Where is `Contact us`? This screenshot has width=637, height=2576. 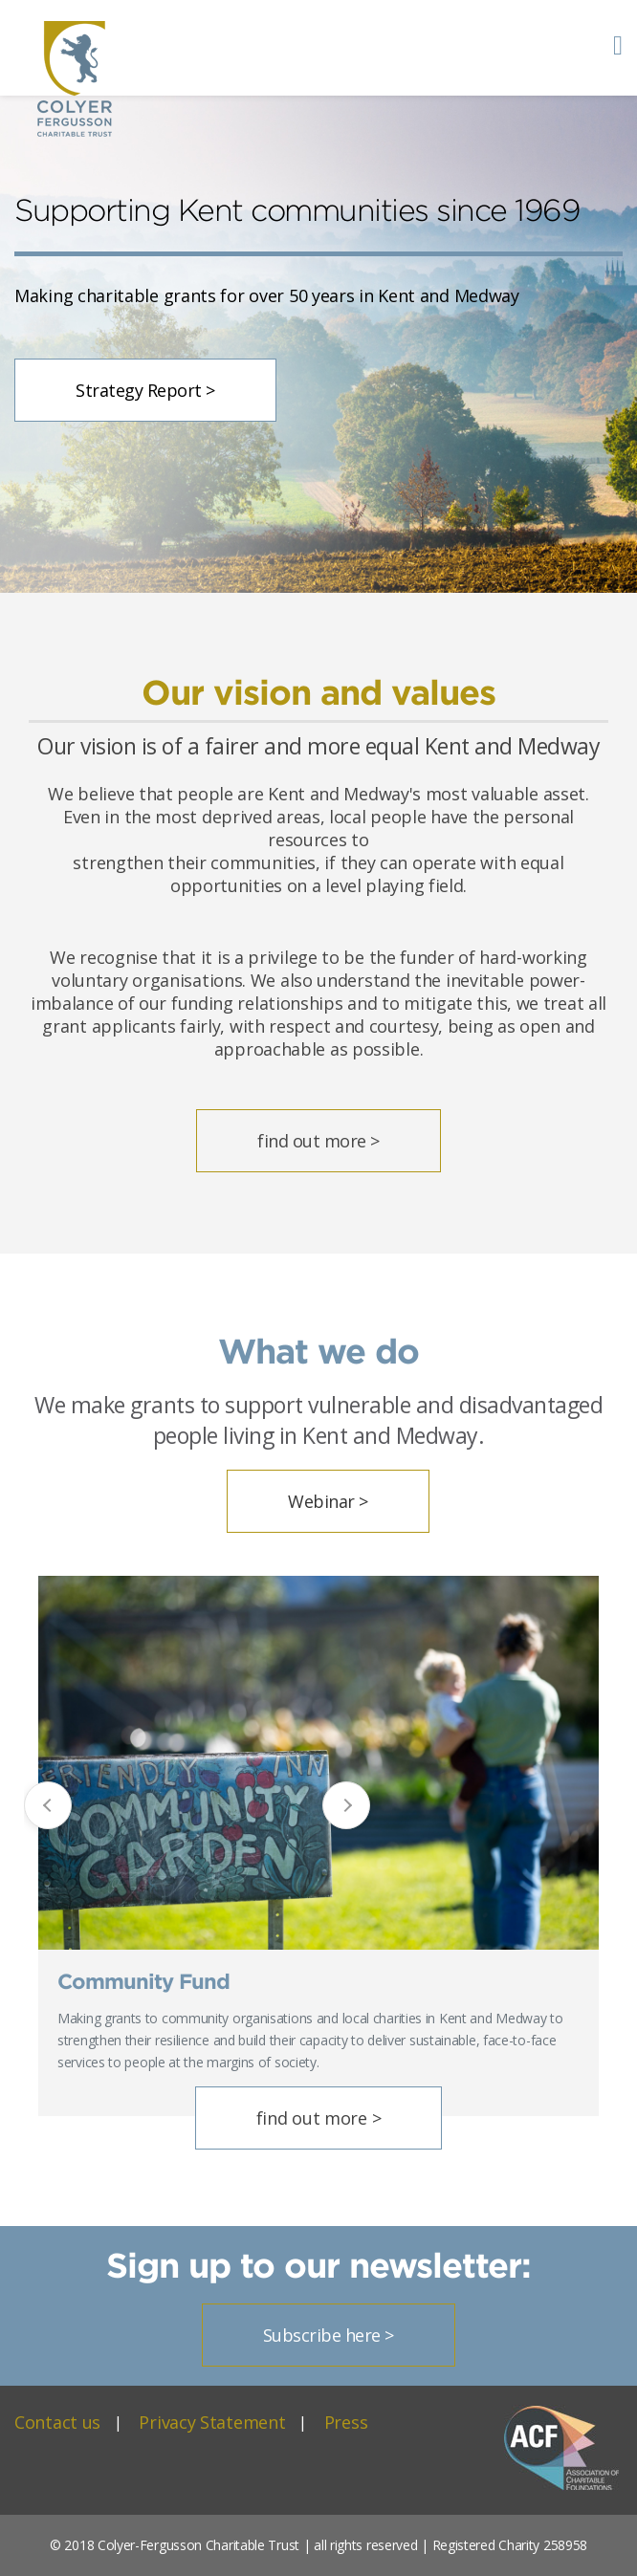
Contact us is located at coordinates (57, 2422).